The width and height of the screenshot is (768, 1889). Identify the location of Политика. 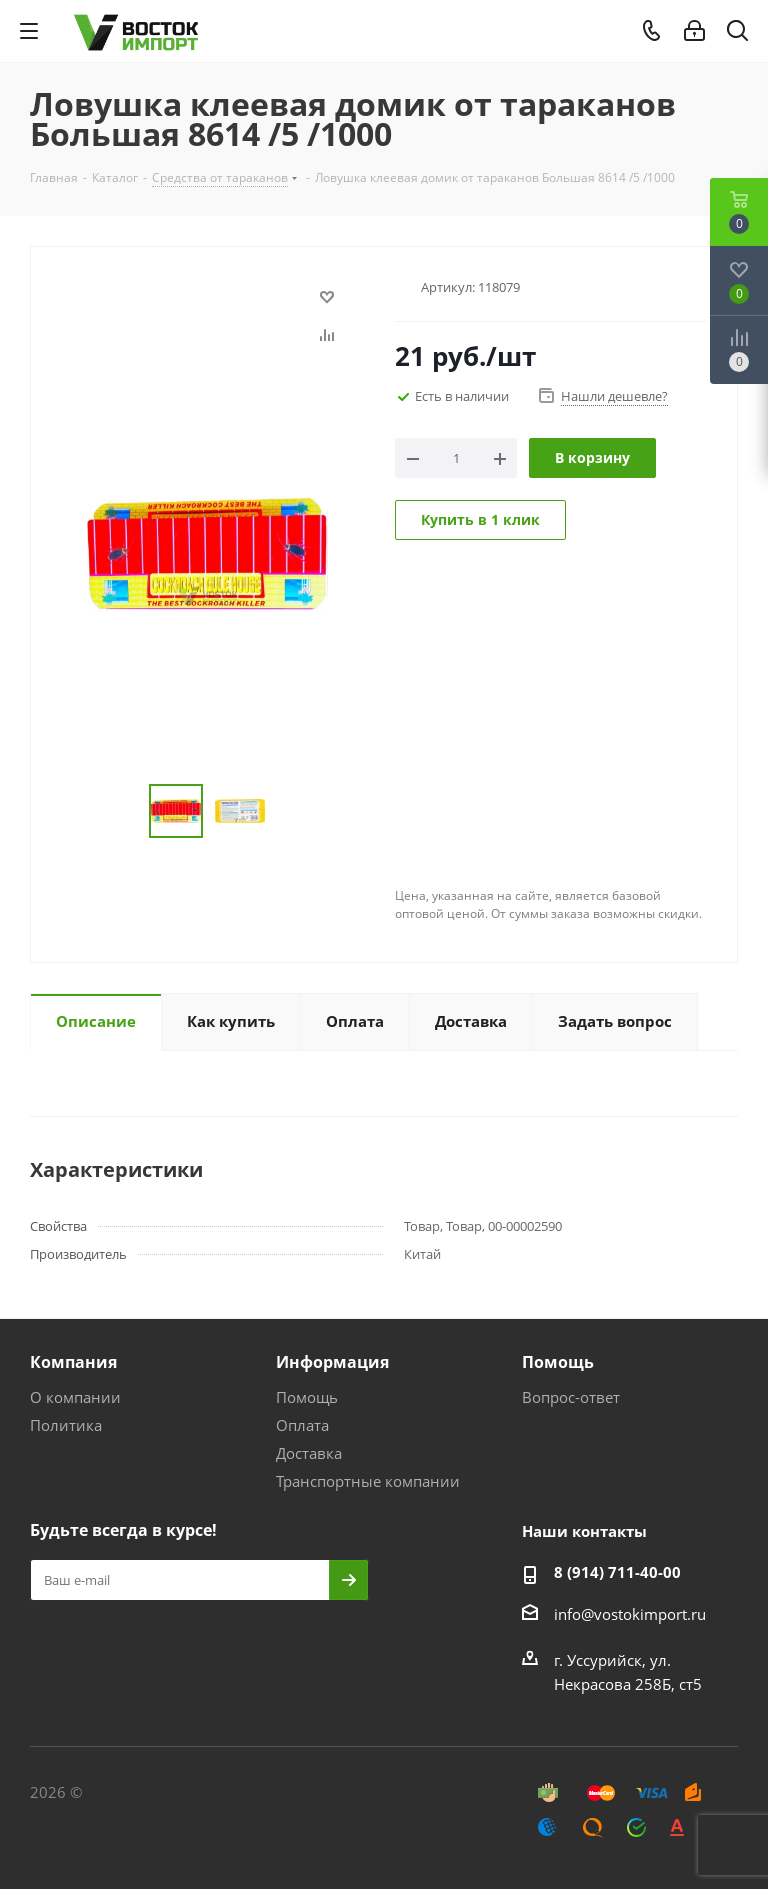
(66, 1425).